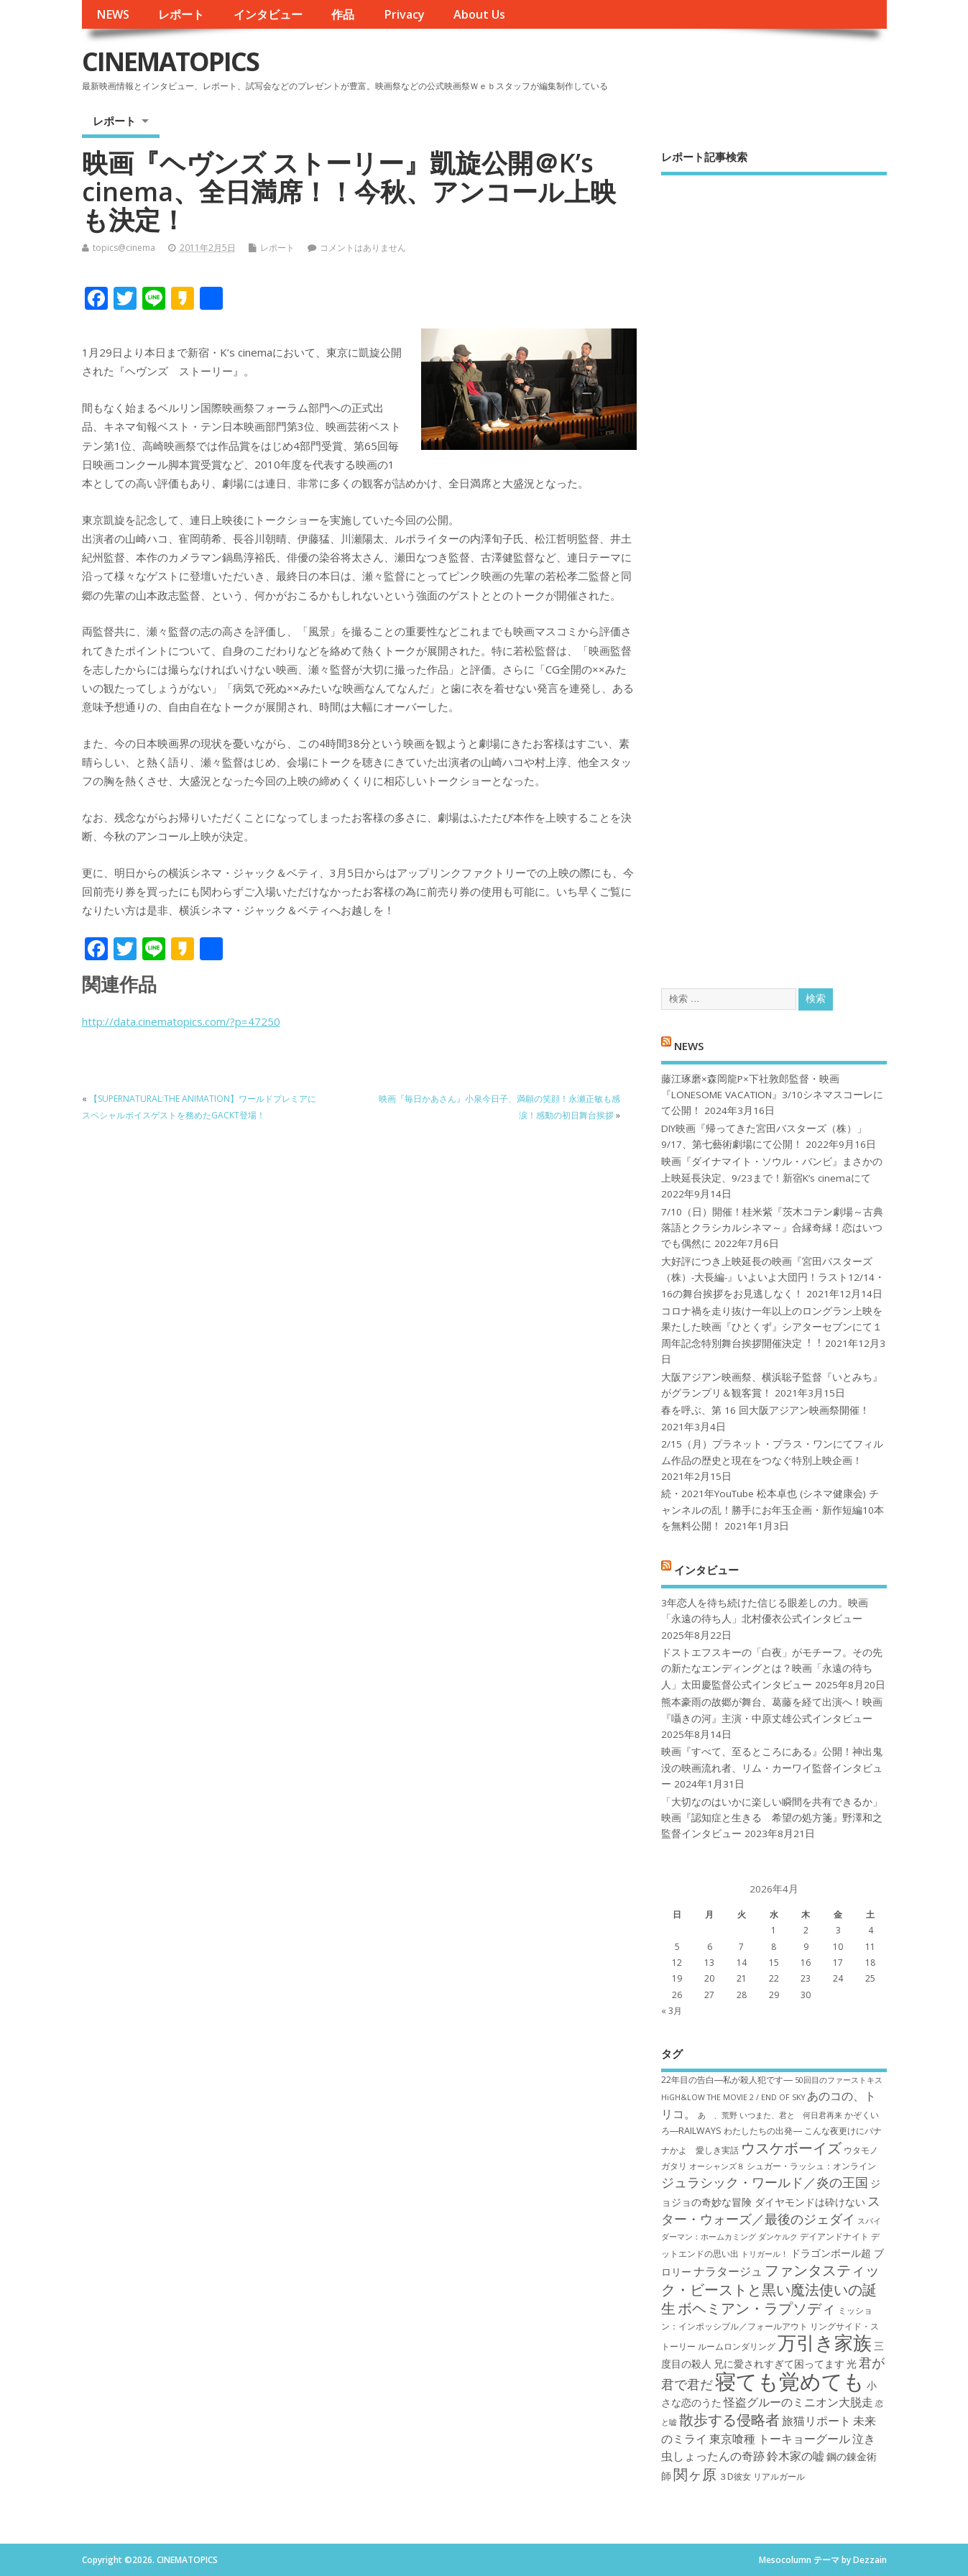  What do you see at coordinates (852, 2363) in the screenshot?
I see `光 [光 (8個の項目)]` at bounding box center [852, 2363].